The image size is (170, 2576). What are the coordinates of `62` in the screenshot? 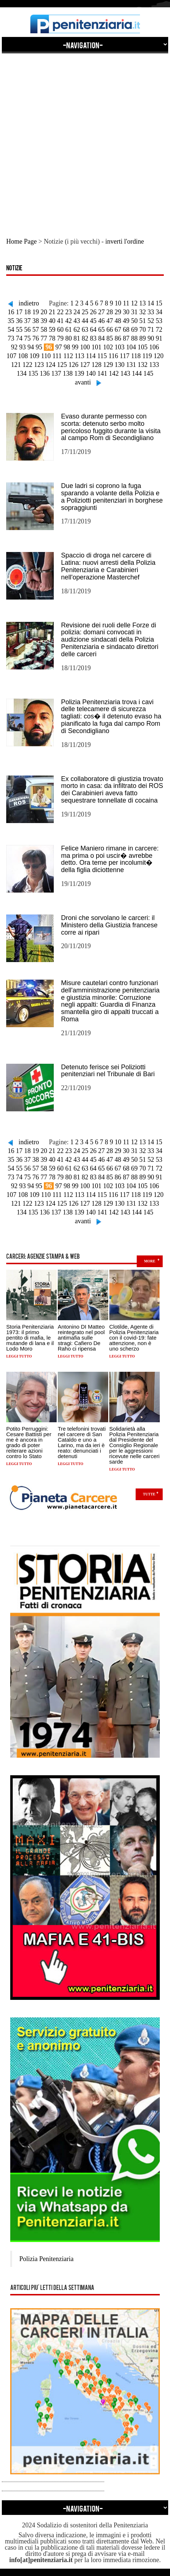 It's located at (76, 329).